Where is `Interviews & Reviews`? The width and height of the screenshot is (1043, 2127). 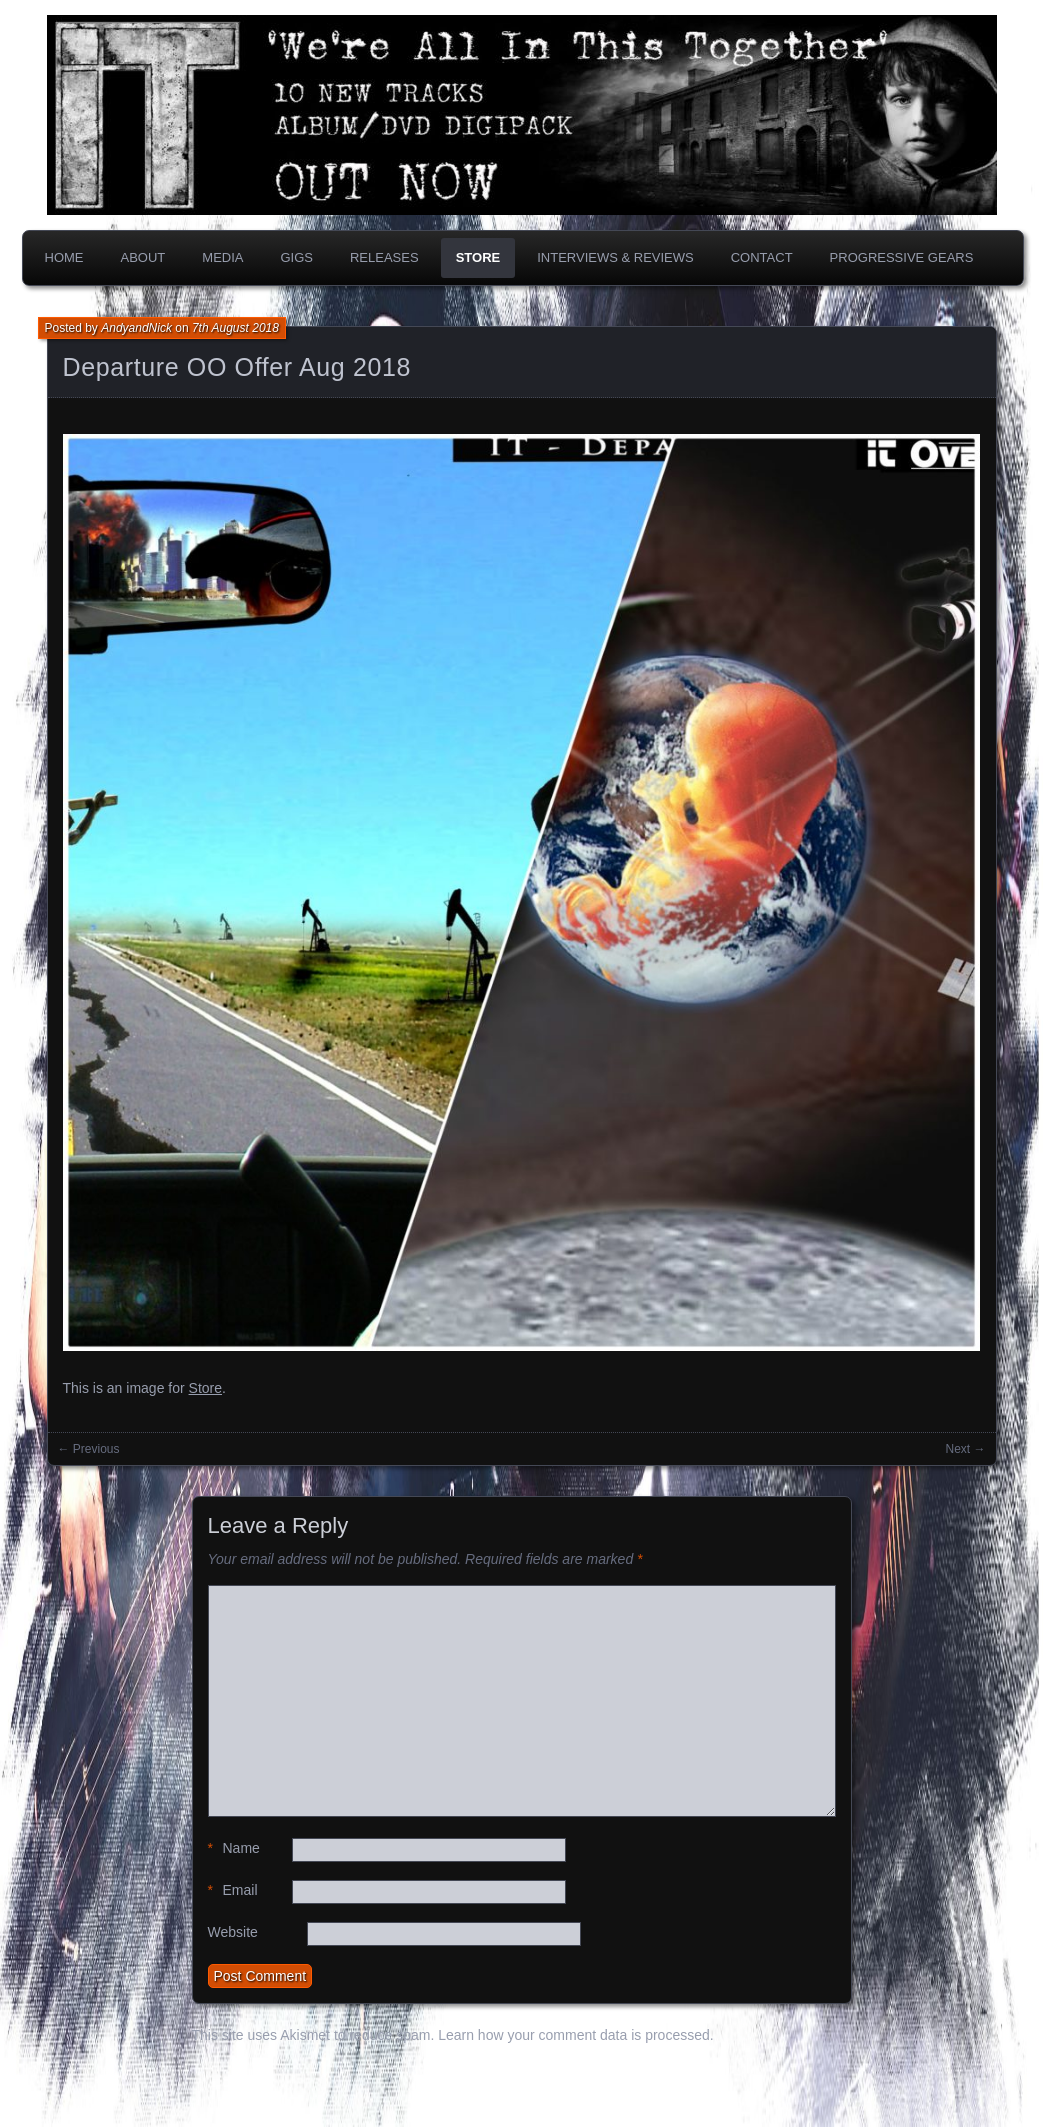
Interviews & Reviews is located at coordinates (615, 257).